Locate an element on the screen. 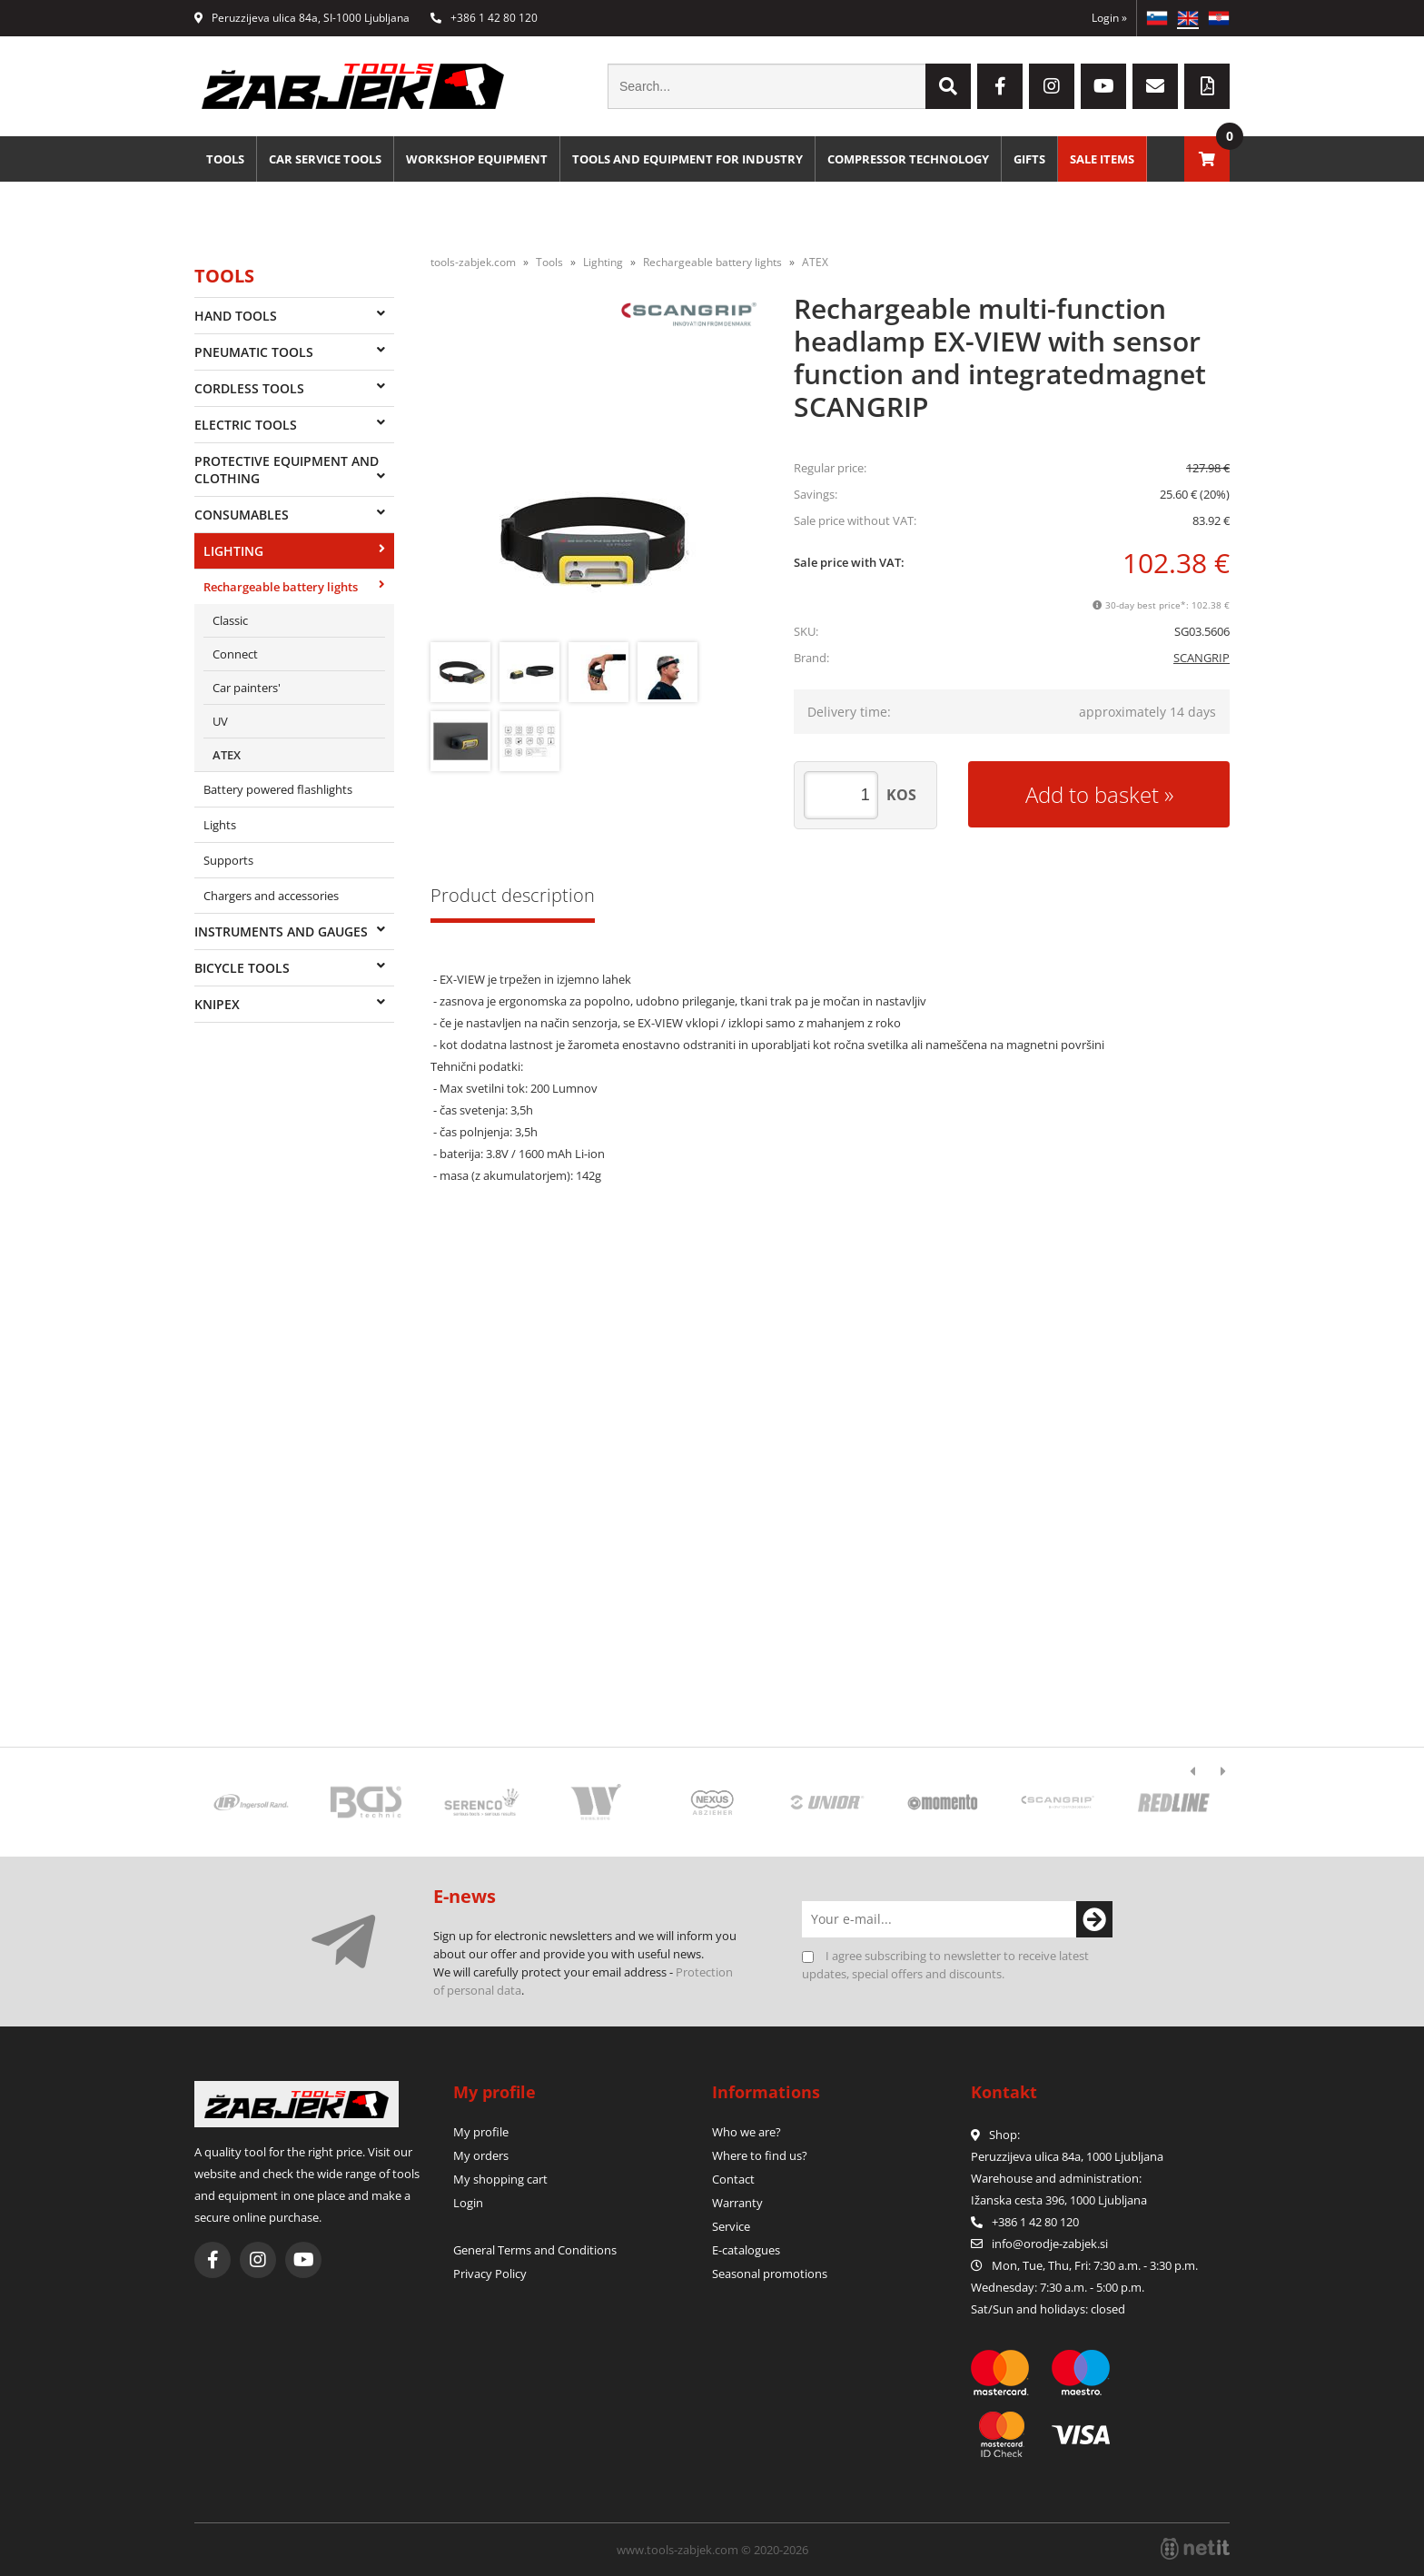 This screenshot has height=2576, width=1424. Lighting is located at coordinates (233, 551).